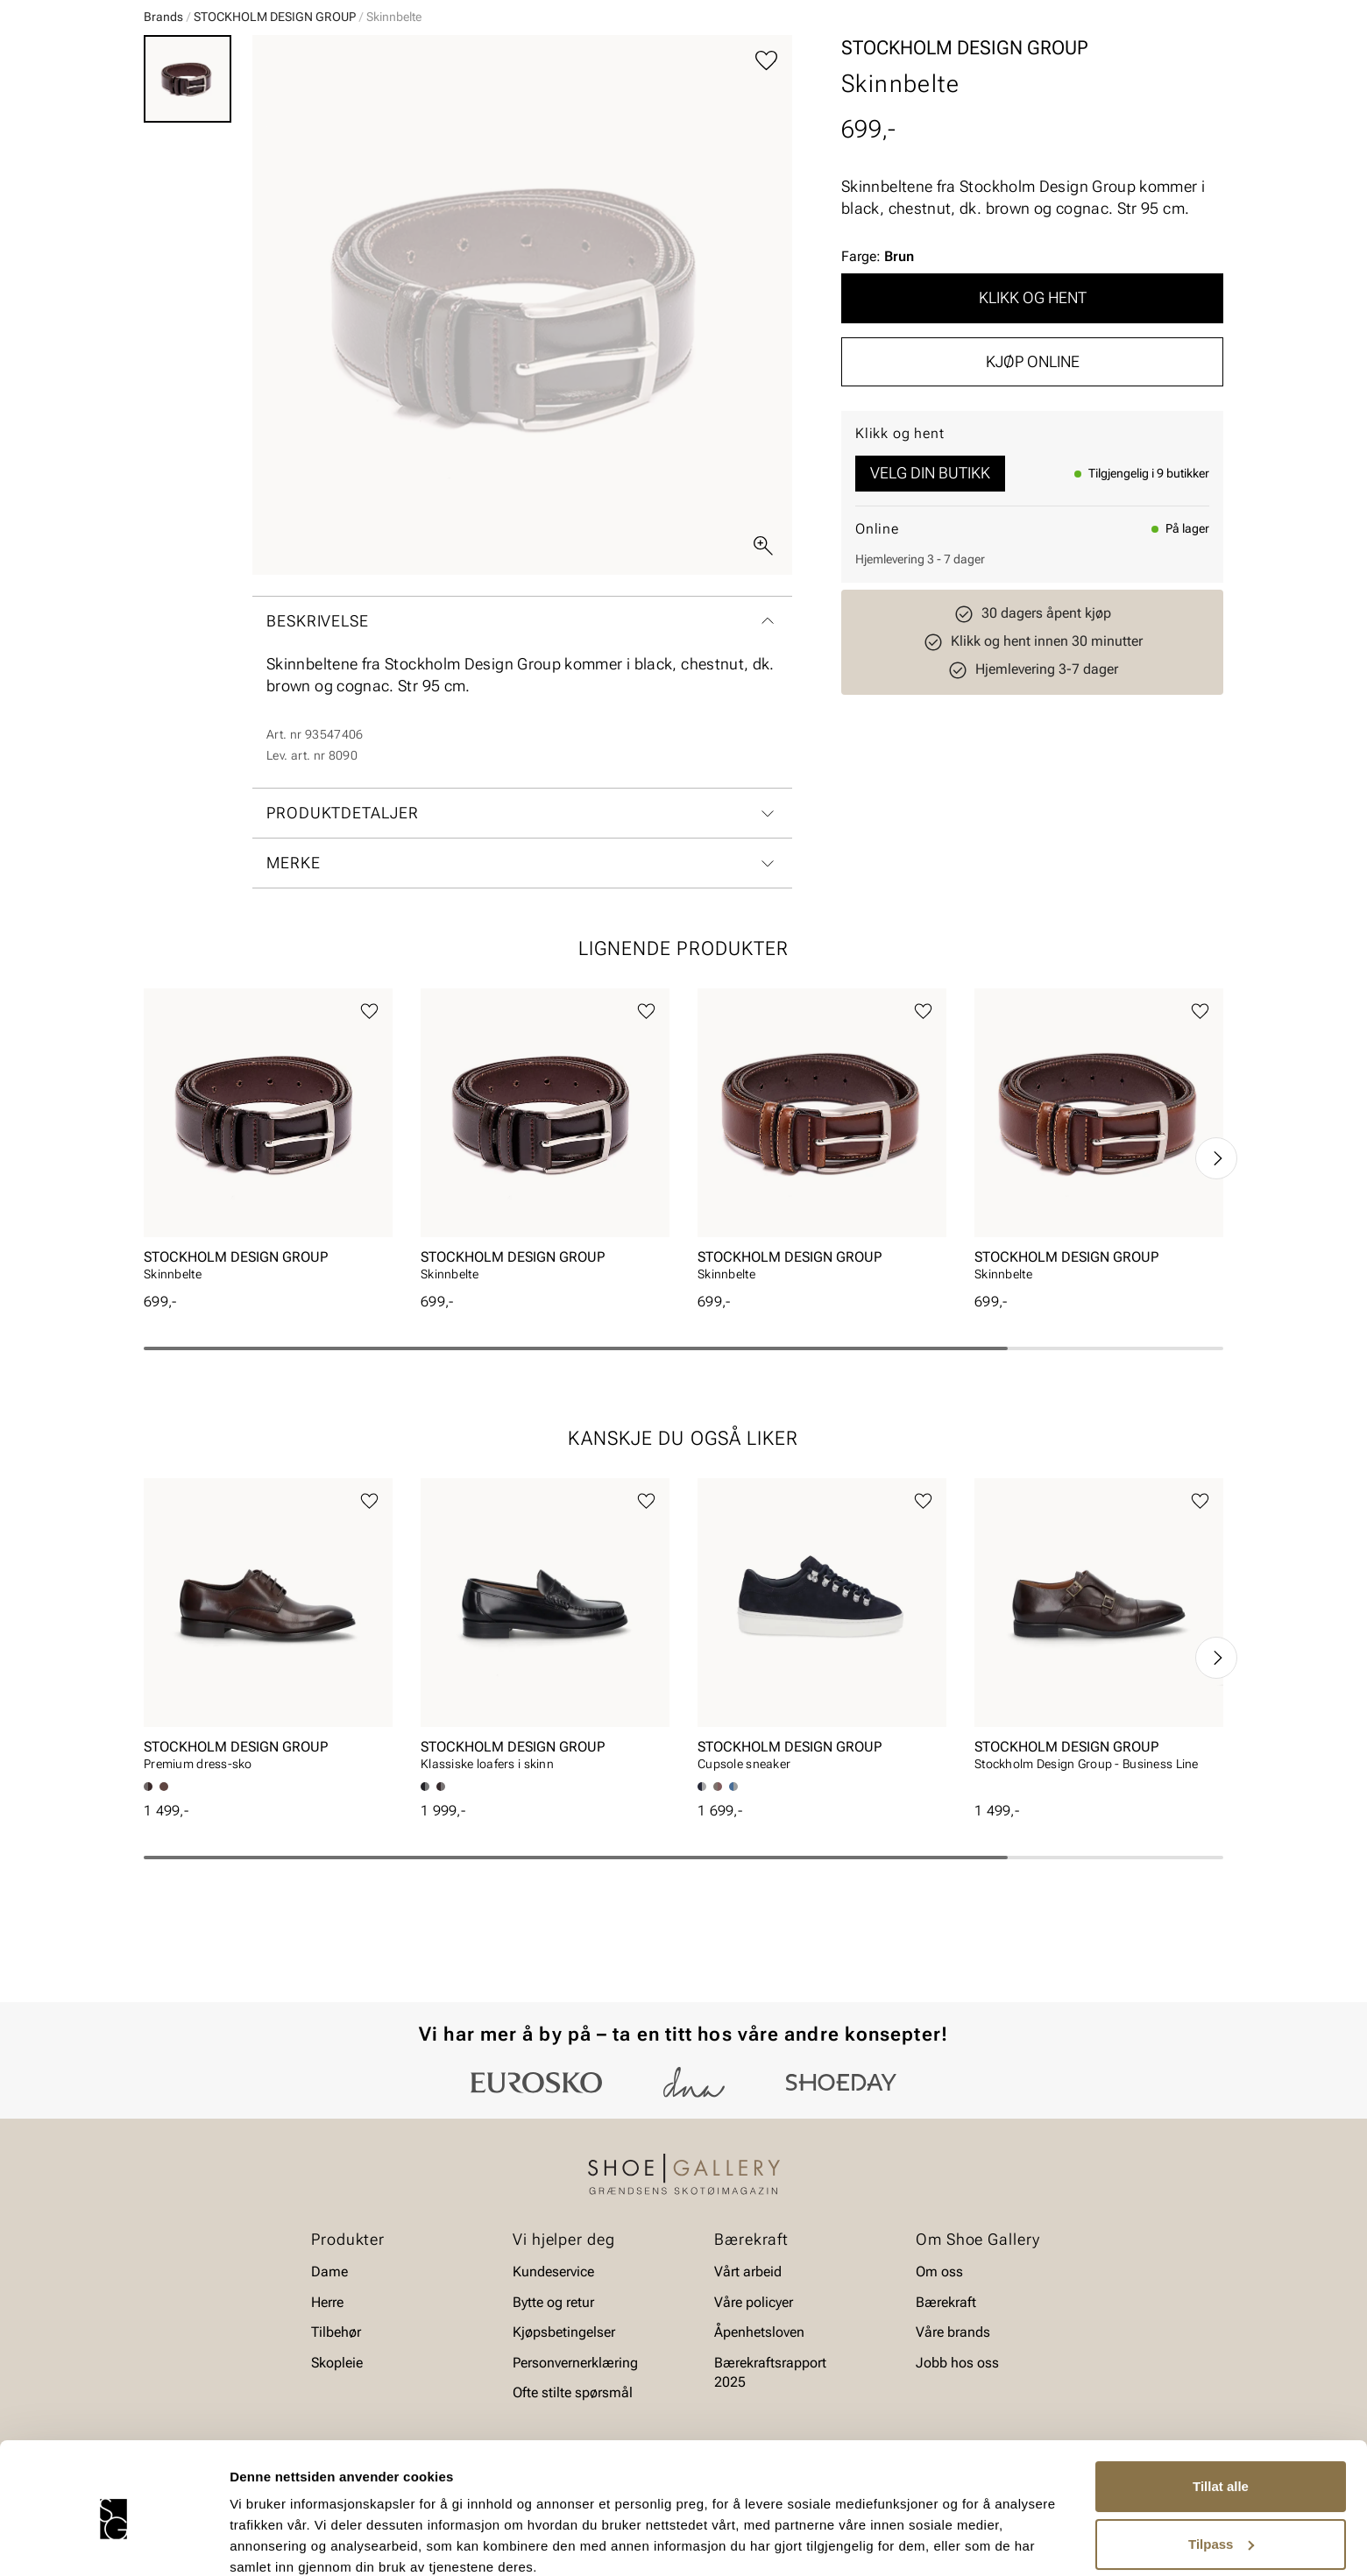 Image resolution: width=1367 pixels, height=2576 pixels. I want to click on Merker, so click(1056, 115).